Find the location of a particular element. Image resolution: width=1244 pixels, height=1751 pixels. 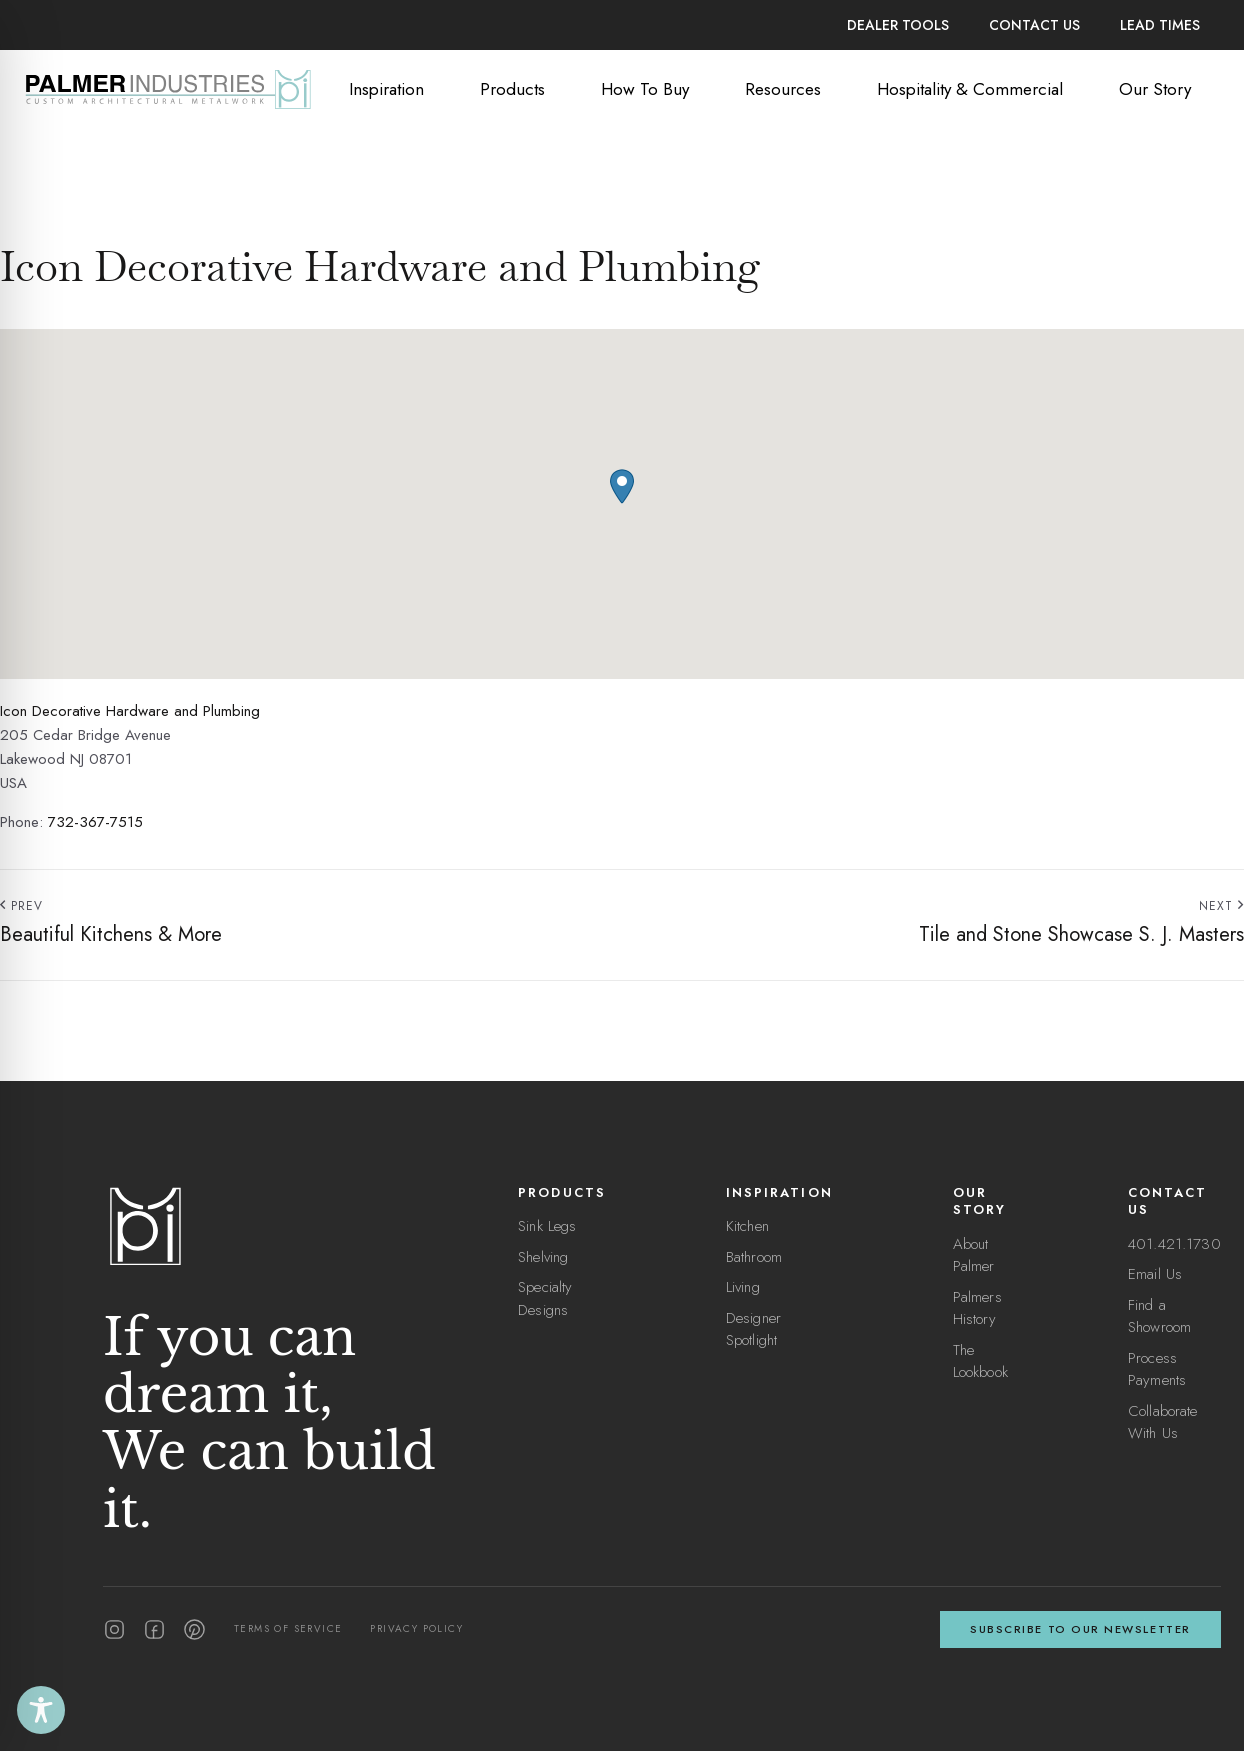

Email Us is located at coordinates (1155, 1274).